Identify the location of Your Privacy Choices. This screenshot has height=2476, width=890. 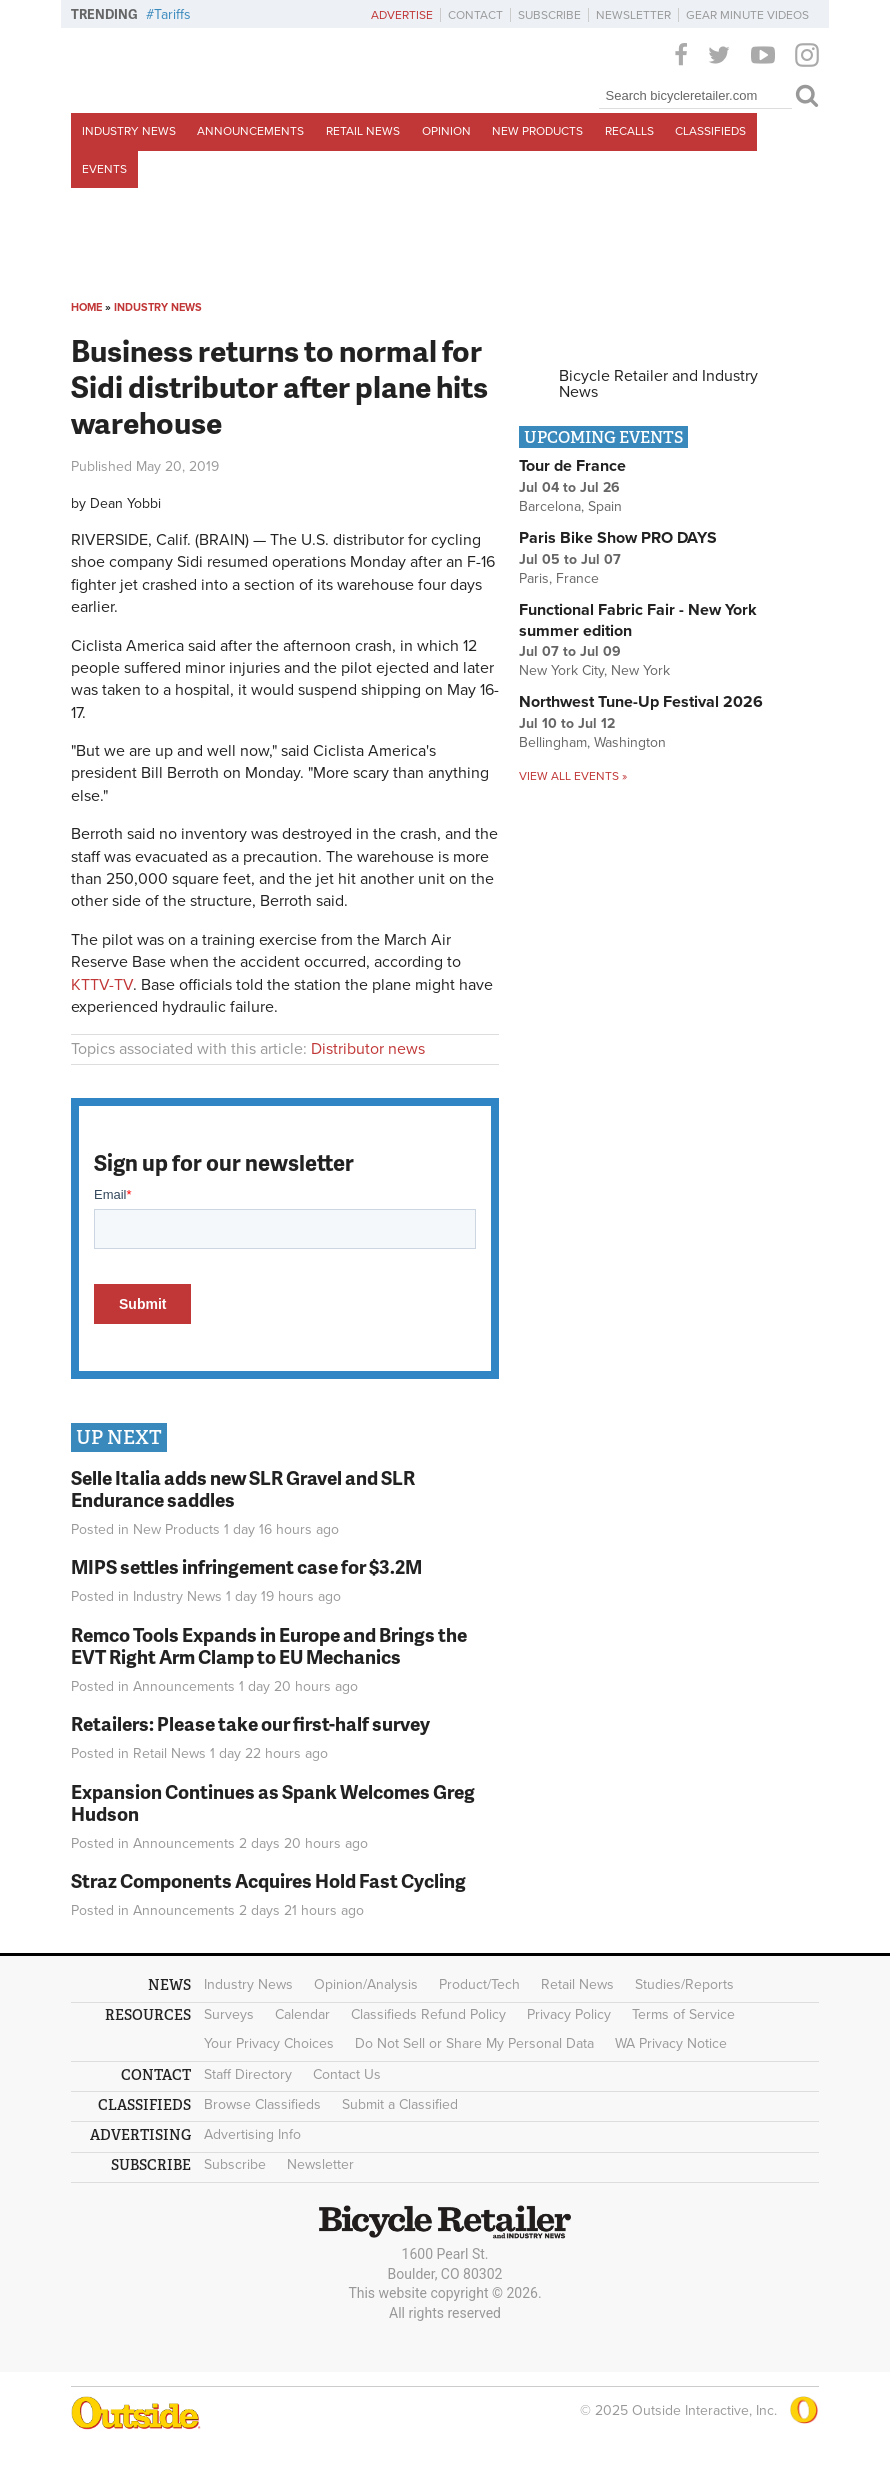
(269, 2043).